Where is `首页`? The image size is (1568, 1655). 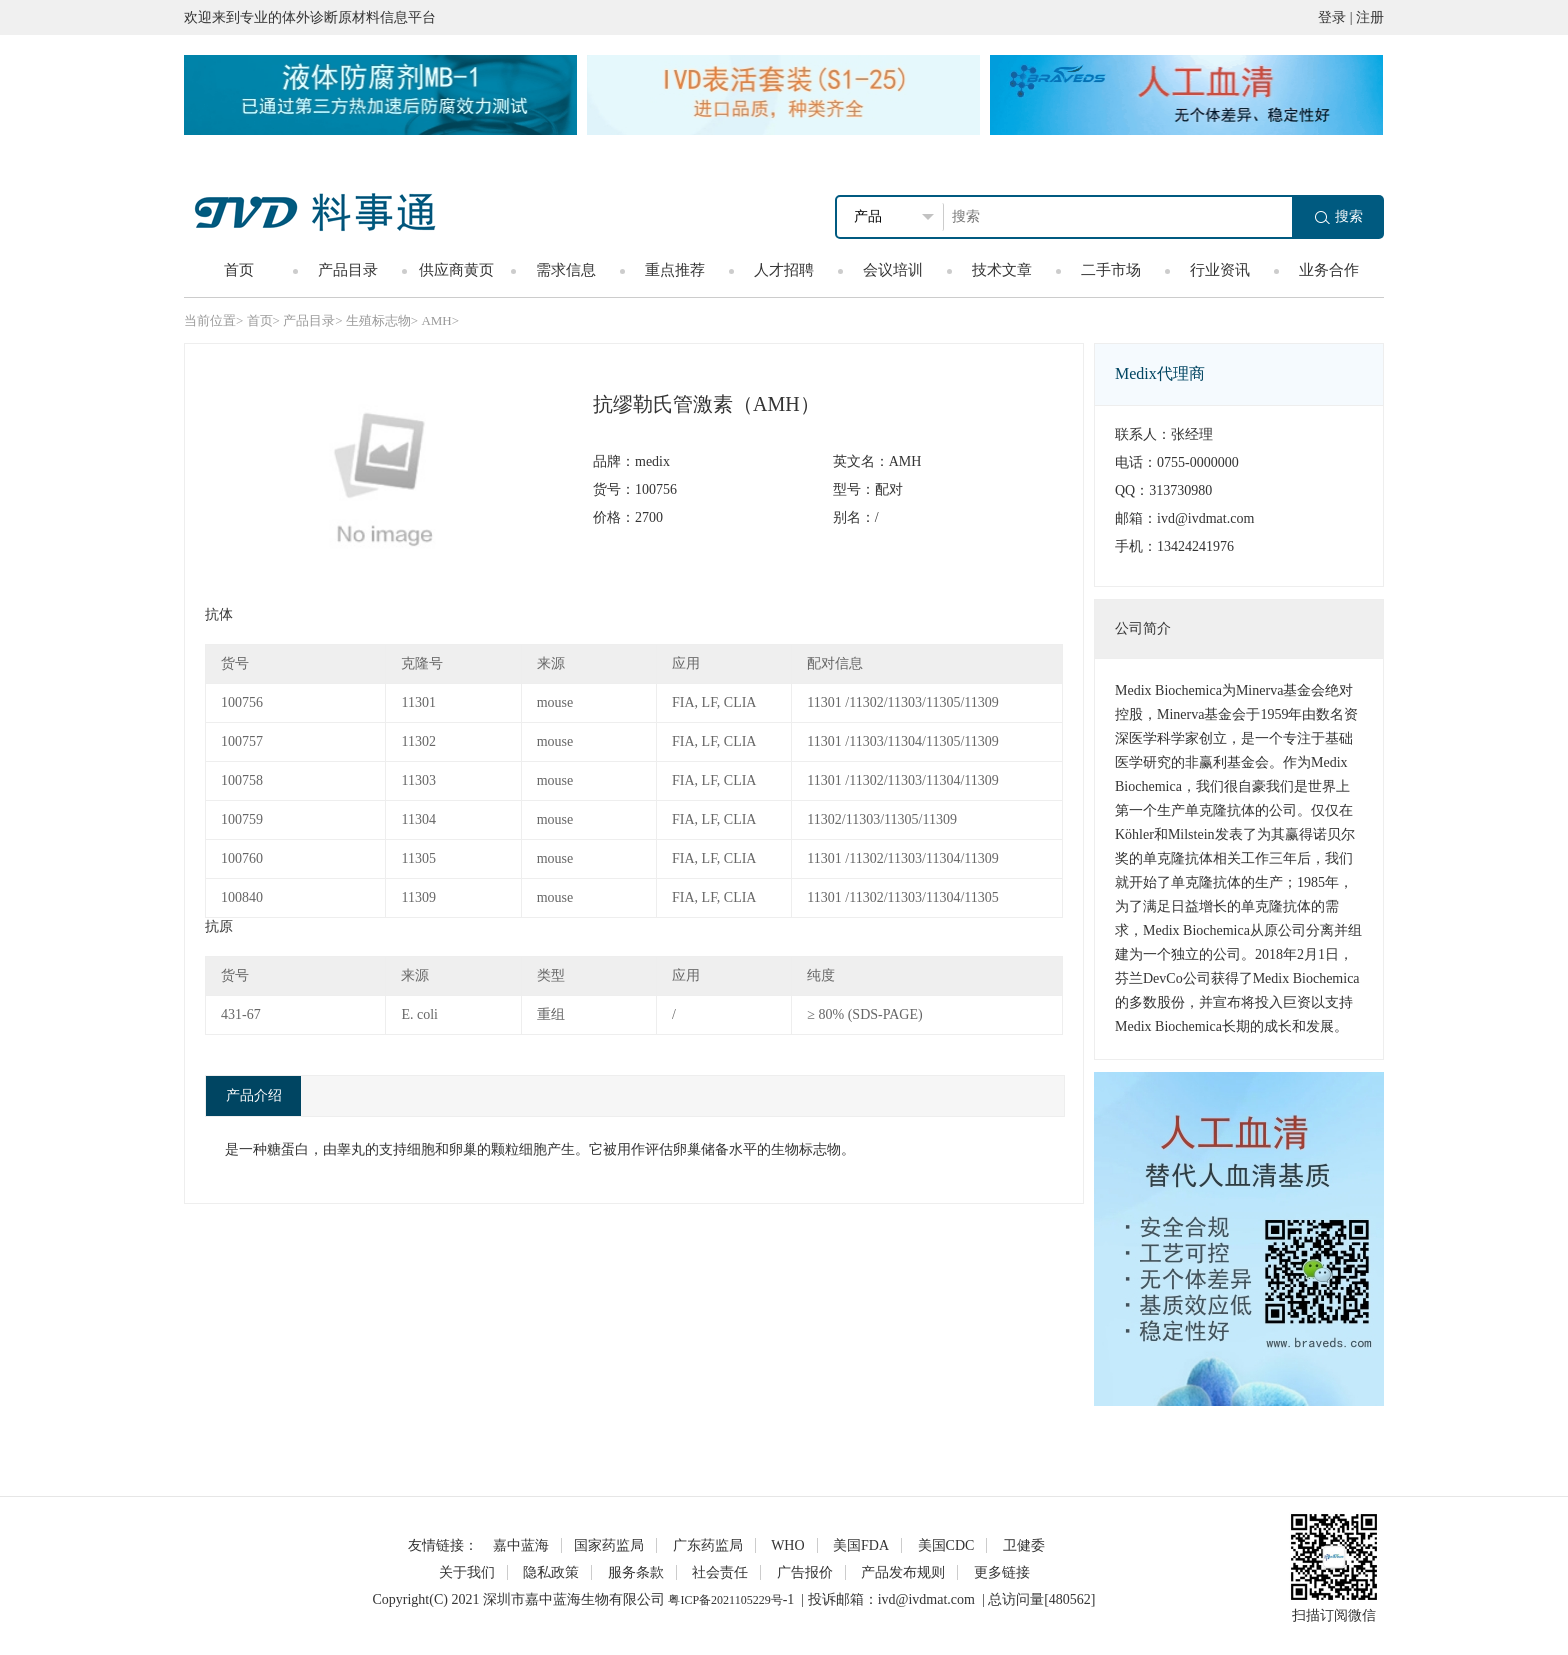
首页 is located at coordinates (239, 270).